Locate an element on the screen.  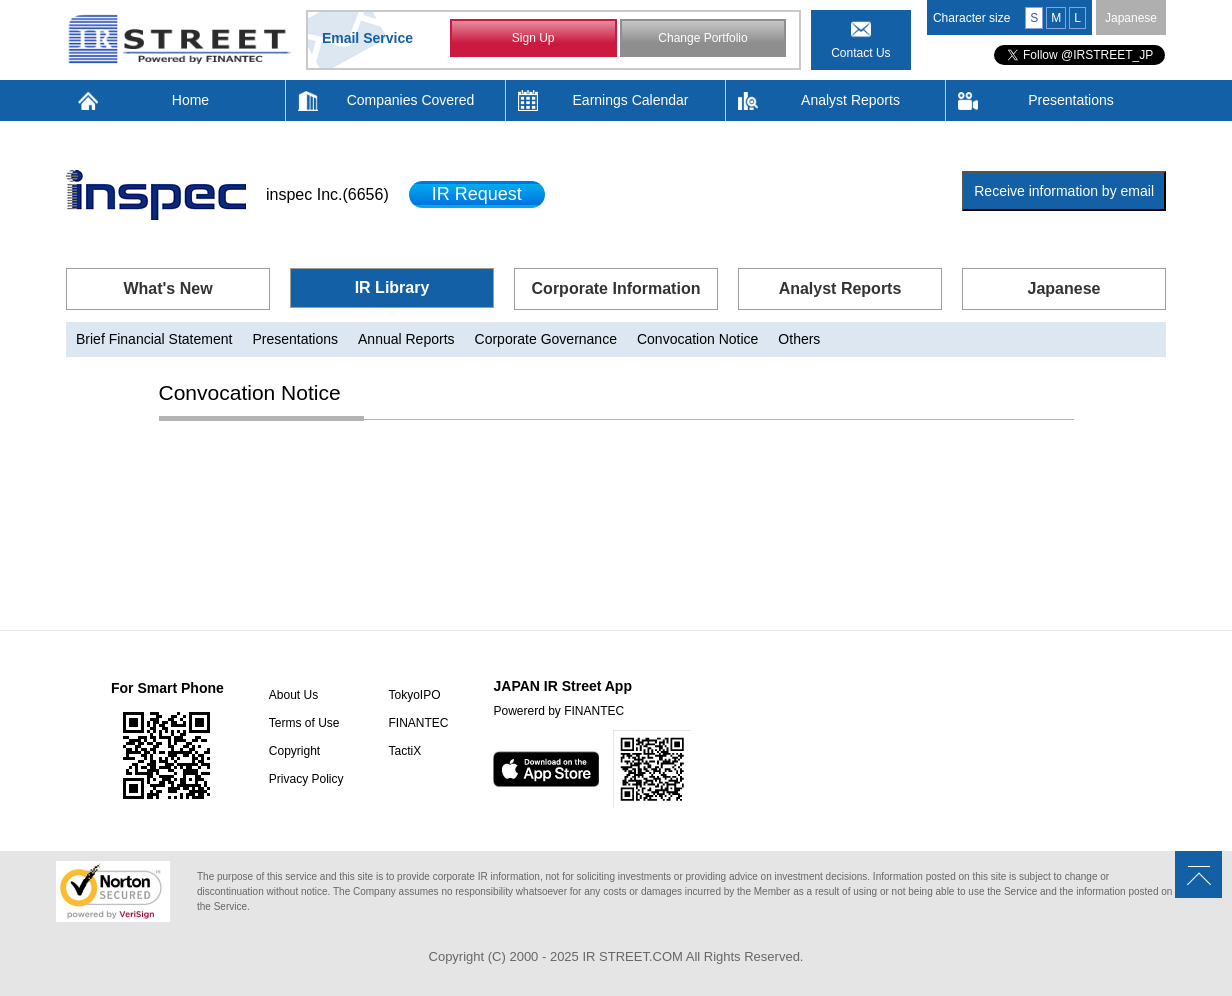
Presentations is located at coordinates (1071, 100).